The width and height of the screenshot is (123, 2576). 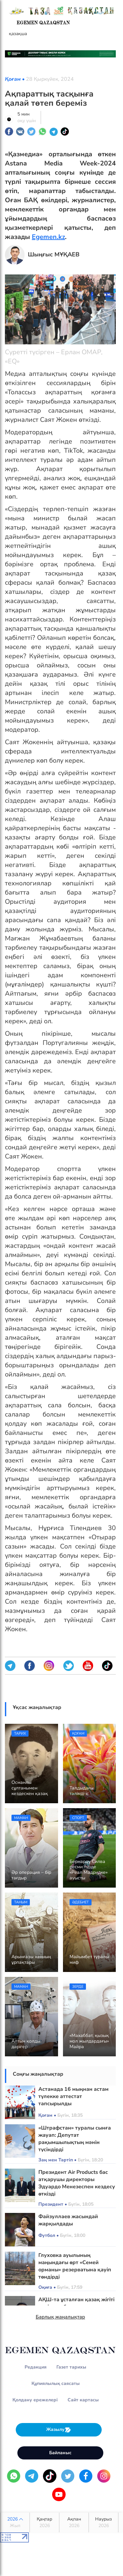 What do you see at coordinates (60, 2317) in the screenshot?
I see `Барлық жаңалықтар` at bounding box center [60, 2317].